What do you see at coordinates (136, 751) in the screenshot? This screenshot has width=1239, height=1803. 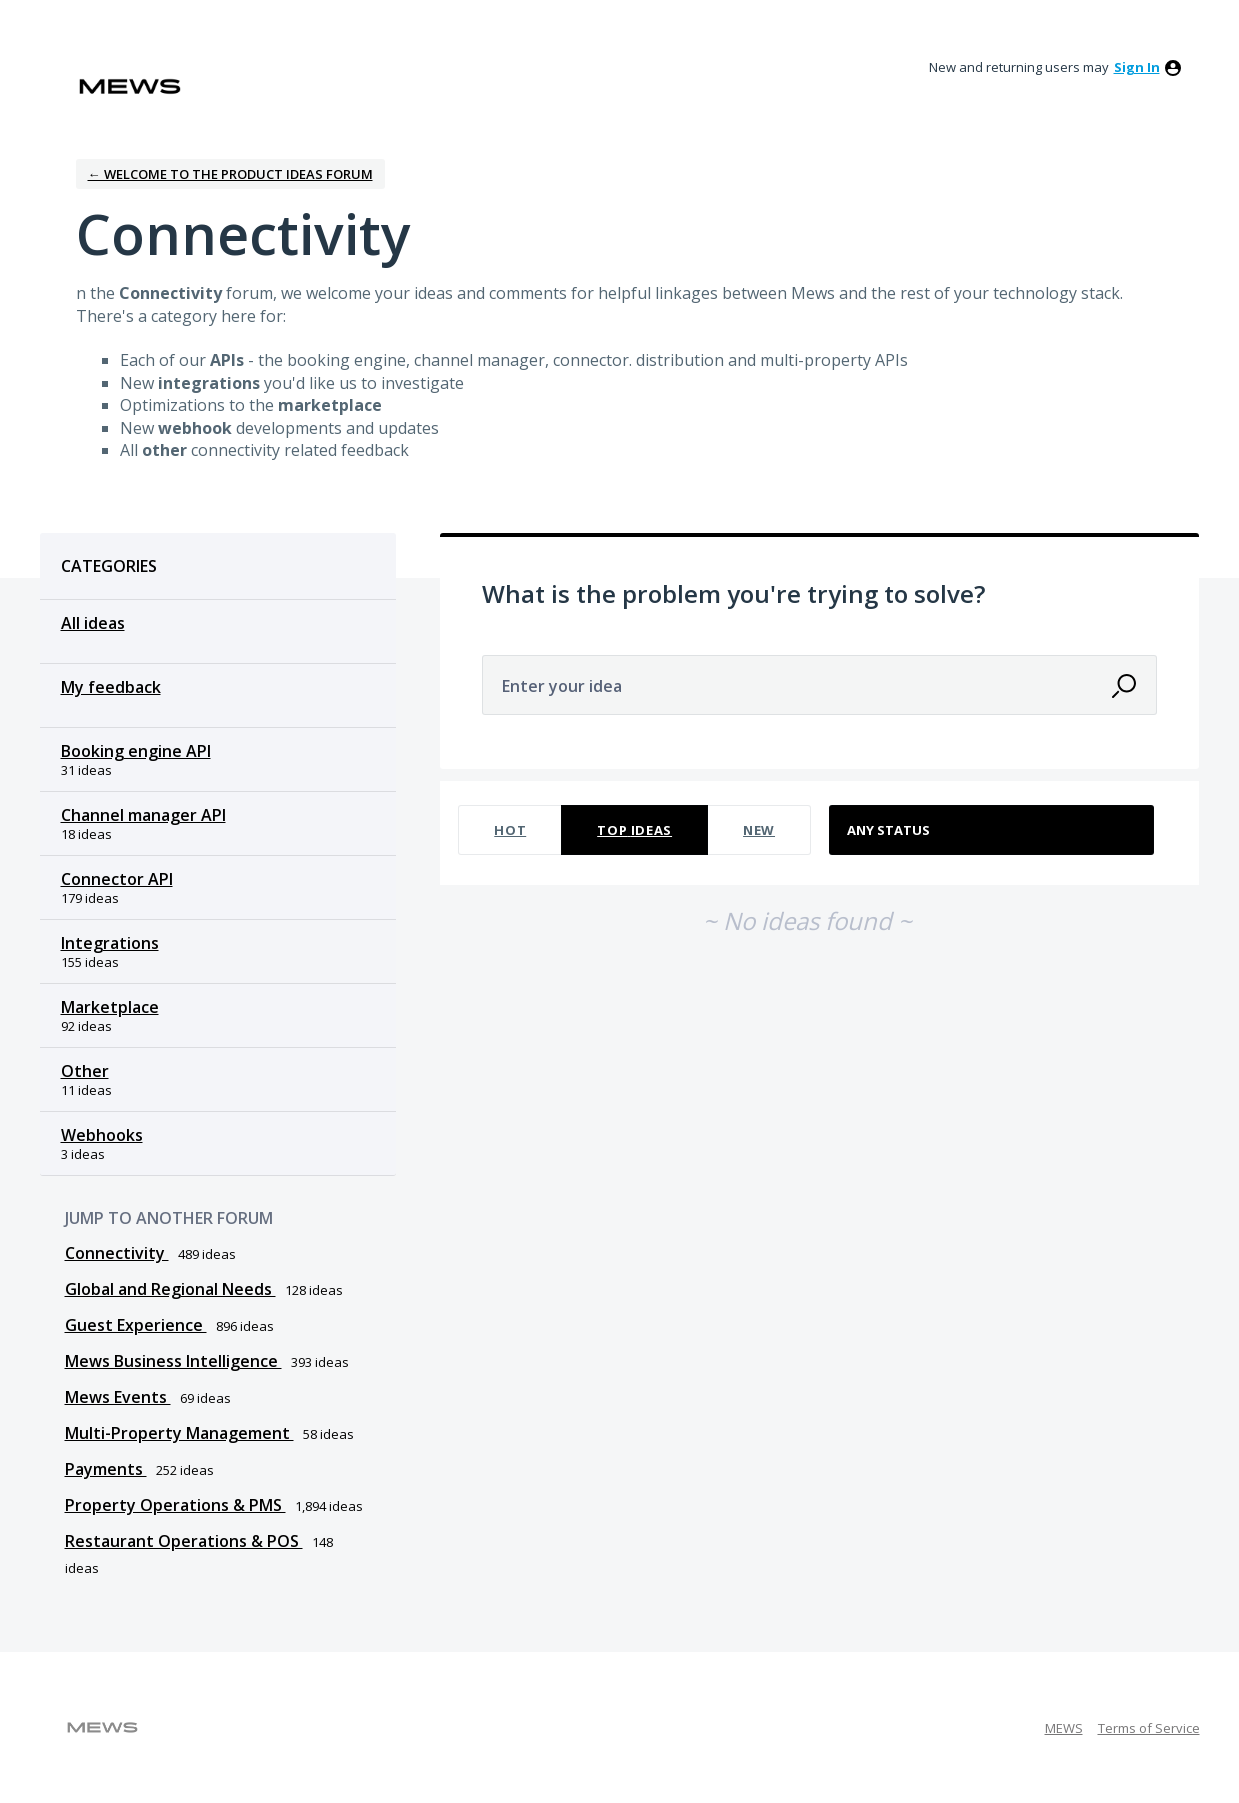 I see `Booking engine API` at bounding box center [136, 751].